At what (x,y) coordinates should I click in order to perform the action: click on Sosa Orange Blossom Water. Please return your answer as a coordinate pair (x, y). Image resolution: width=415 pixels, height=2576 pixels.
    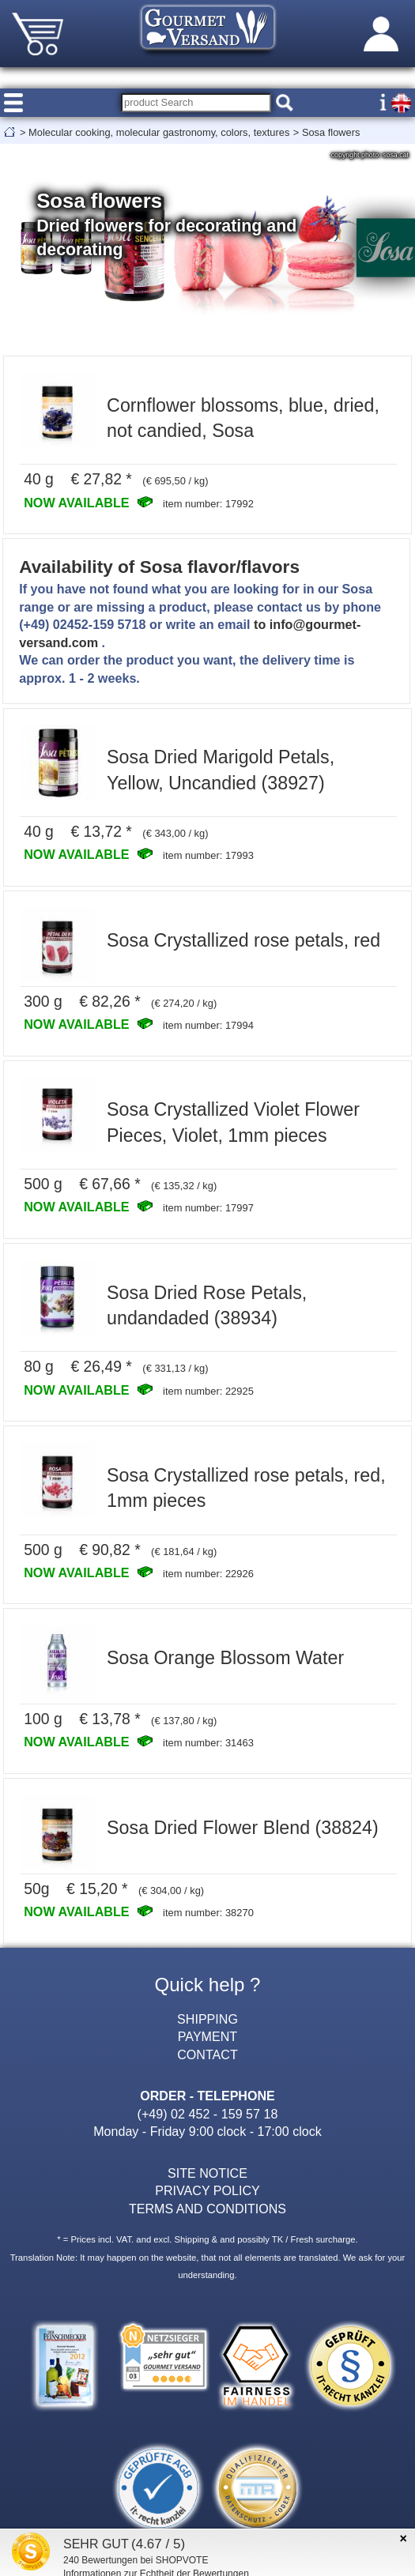
    Looking at the image, I should click on (225, 1658).